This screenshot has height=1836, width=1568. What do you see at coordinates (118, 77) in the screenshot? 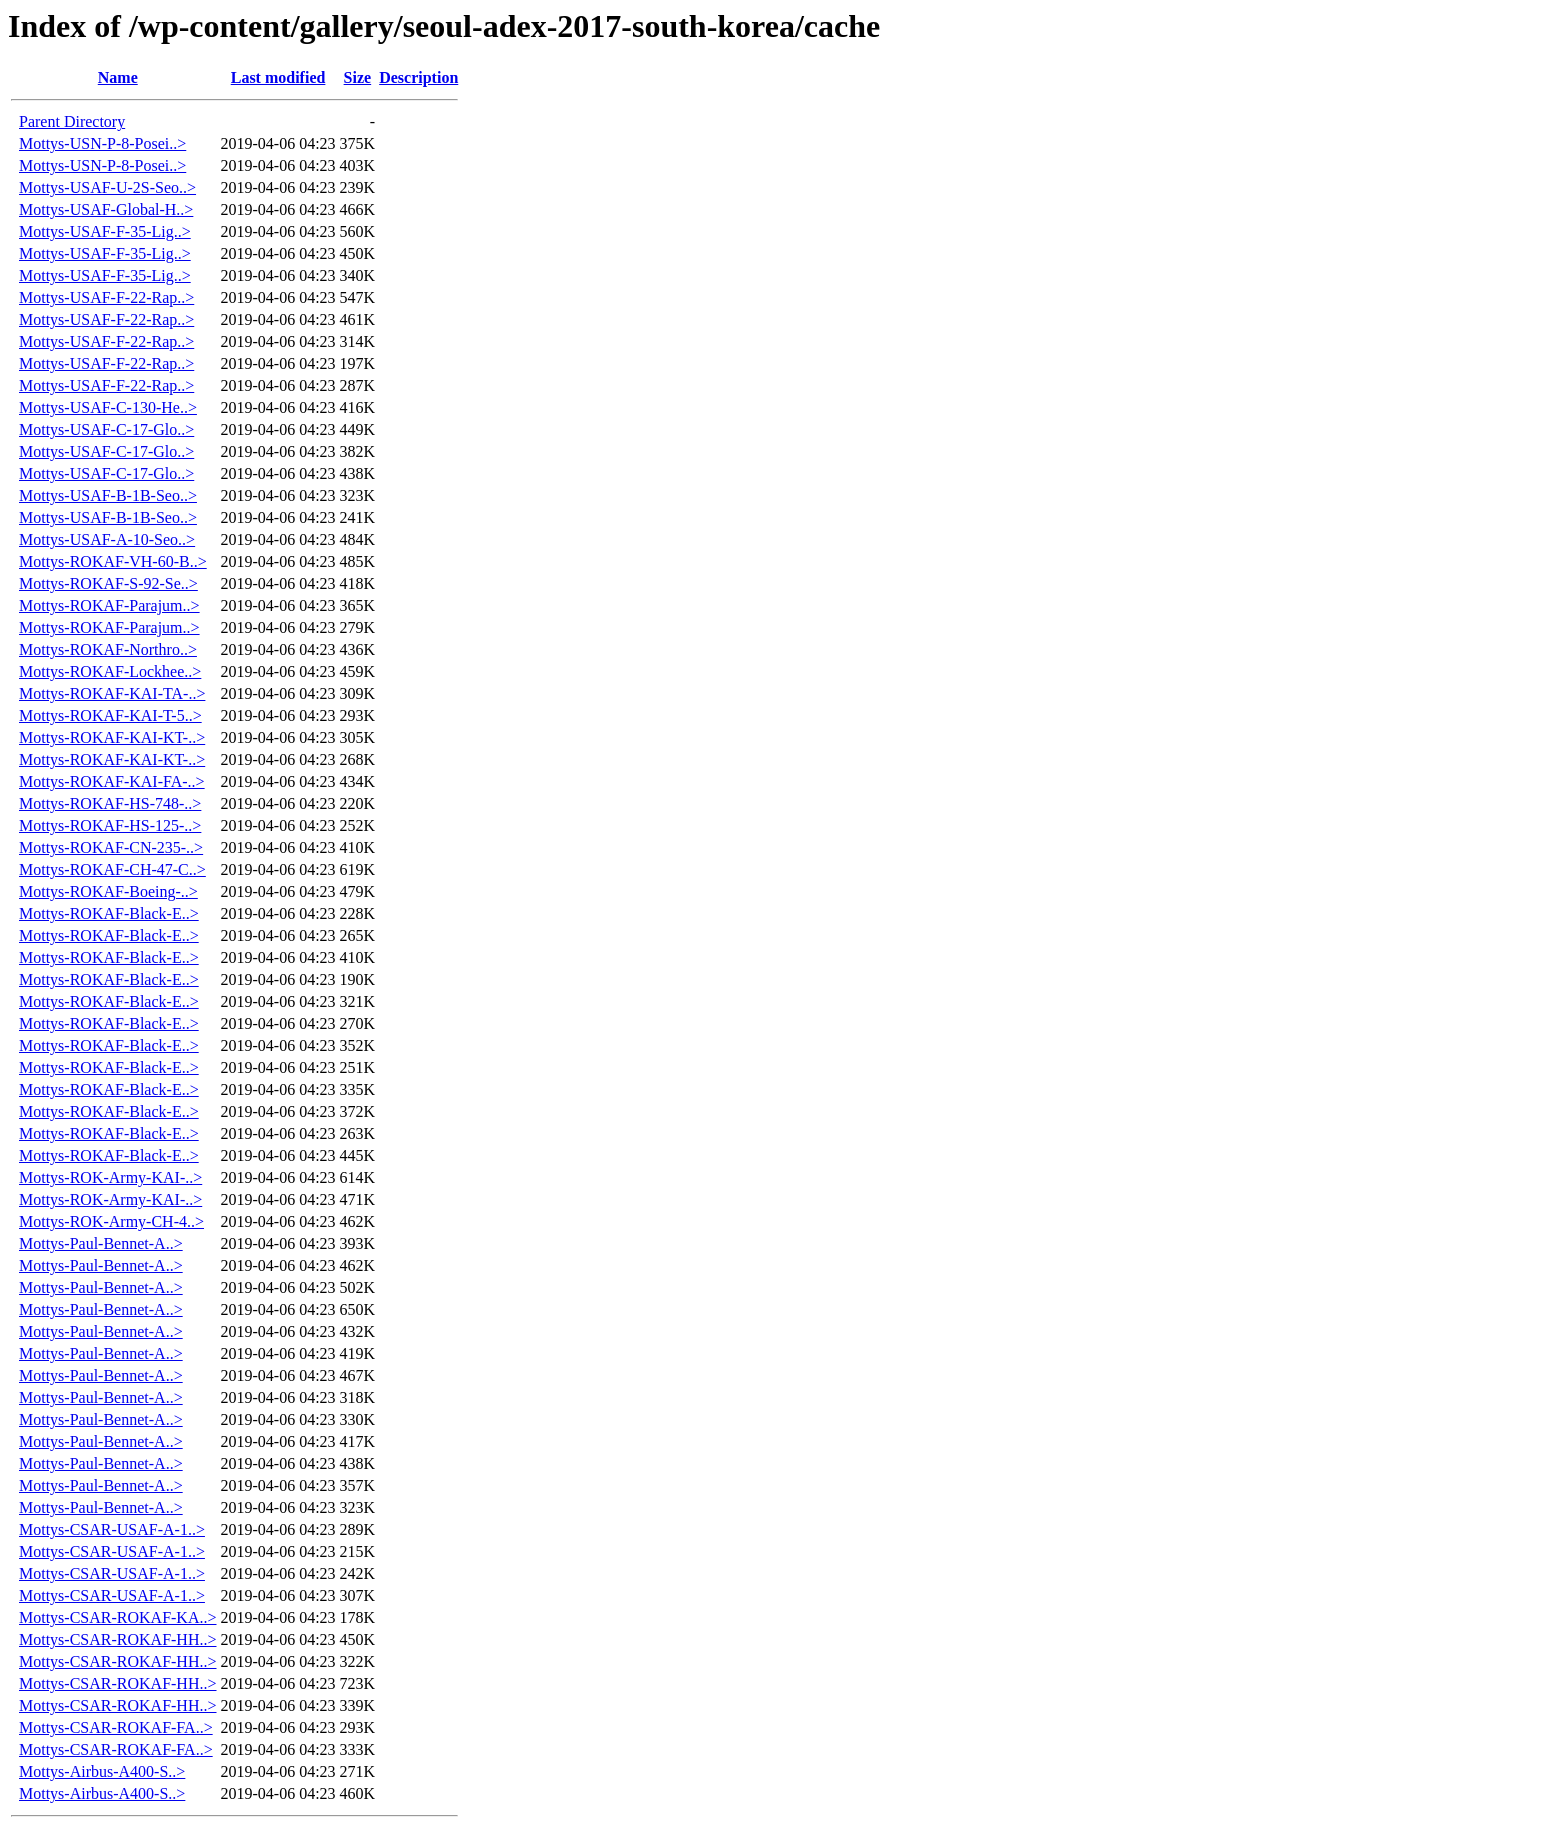
I see `Name` at bounding box center [118, 77].